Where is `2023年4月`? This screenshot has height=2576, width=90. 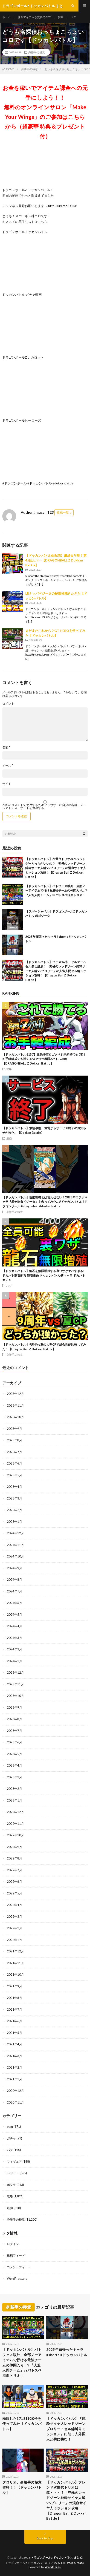
2023年4月 is located at coordinates (14, 1765).